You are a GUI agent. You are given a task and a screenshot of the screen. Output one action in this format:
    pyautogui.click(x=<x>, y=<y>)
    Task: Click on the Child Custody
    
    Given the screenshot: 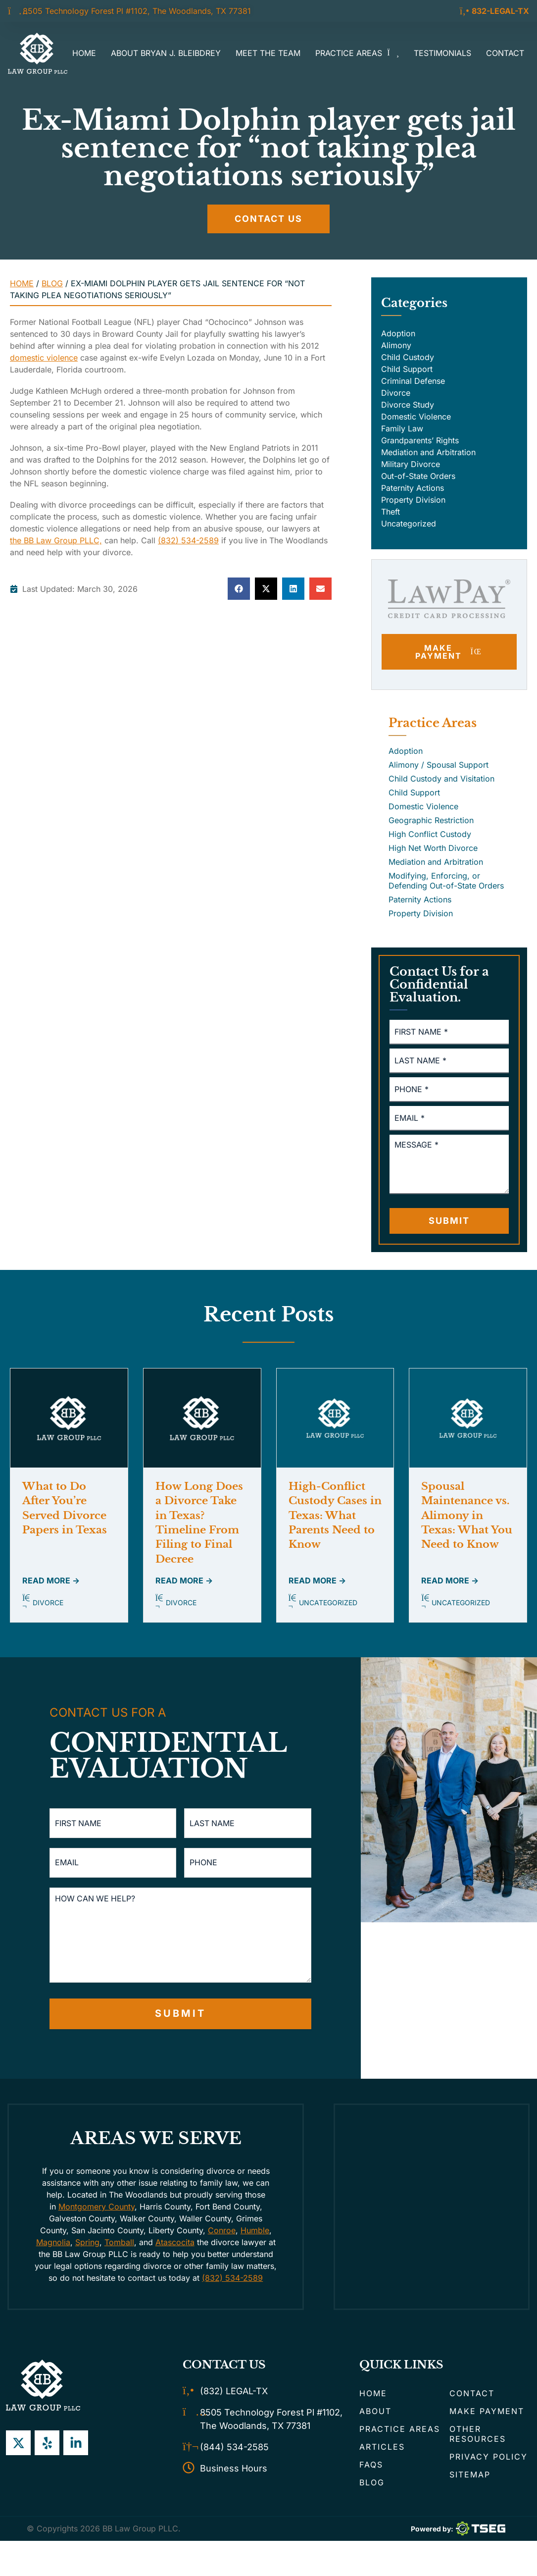 What is the action you would take?
    pyautogui.click(x=407, y=357)
    